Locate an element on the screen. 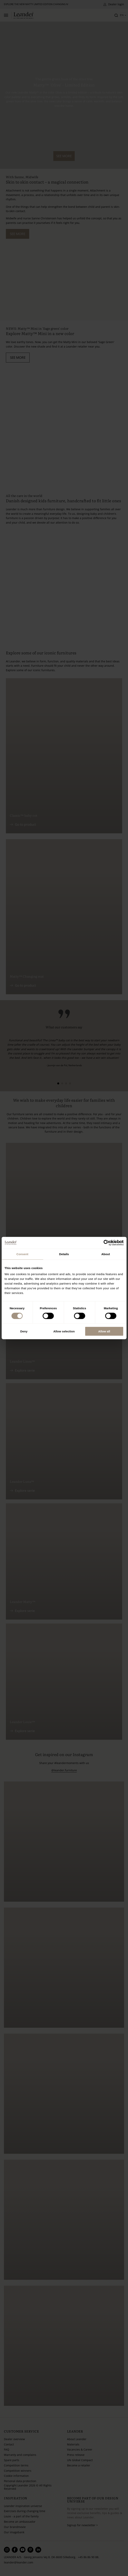  Allow selection is located at coordinates (64, 1331).